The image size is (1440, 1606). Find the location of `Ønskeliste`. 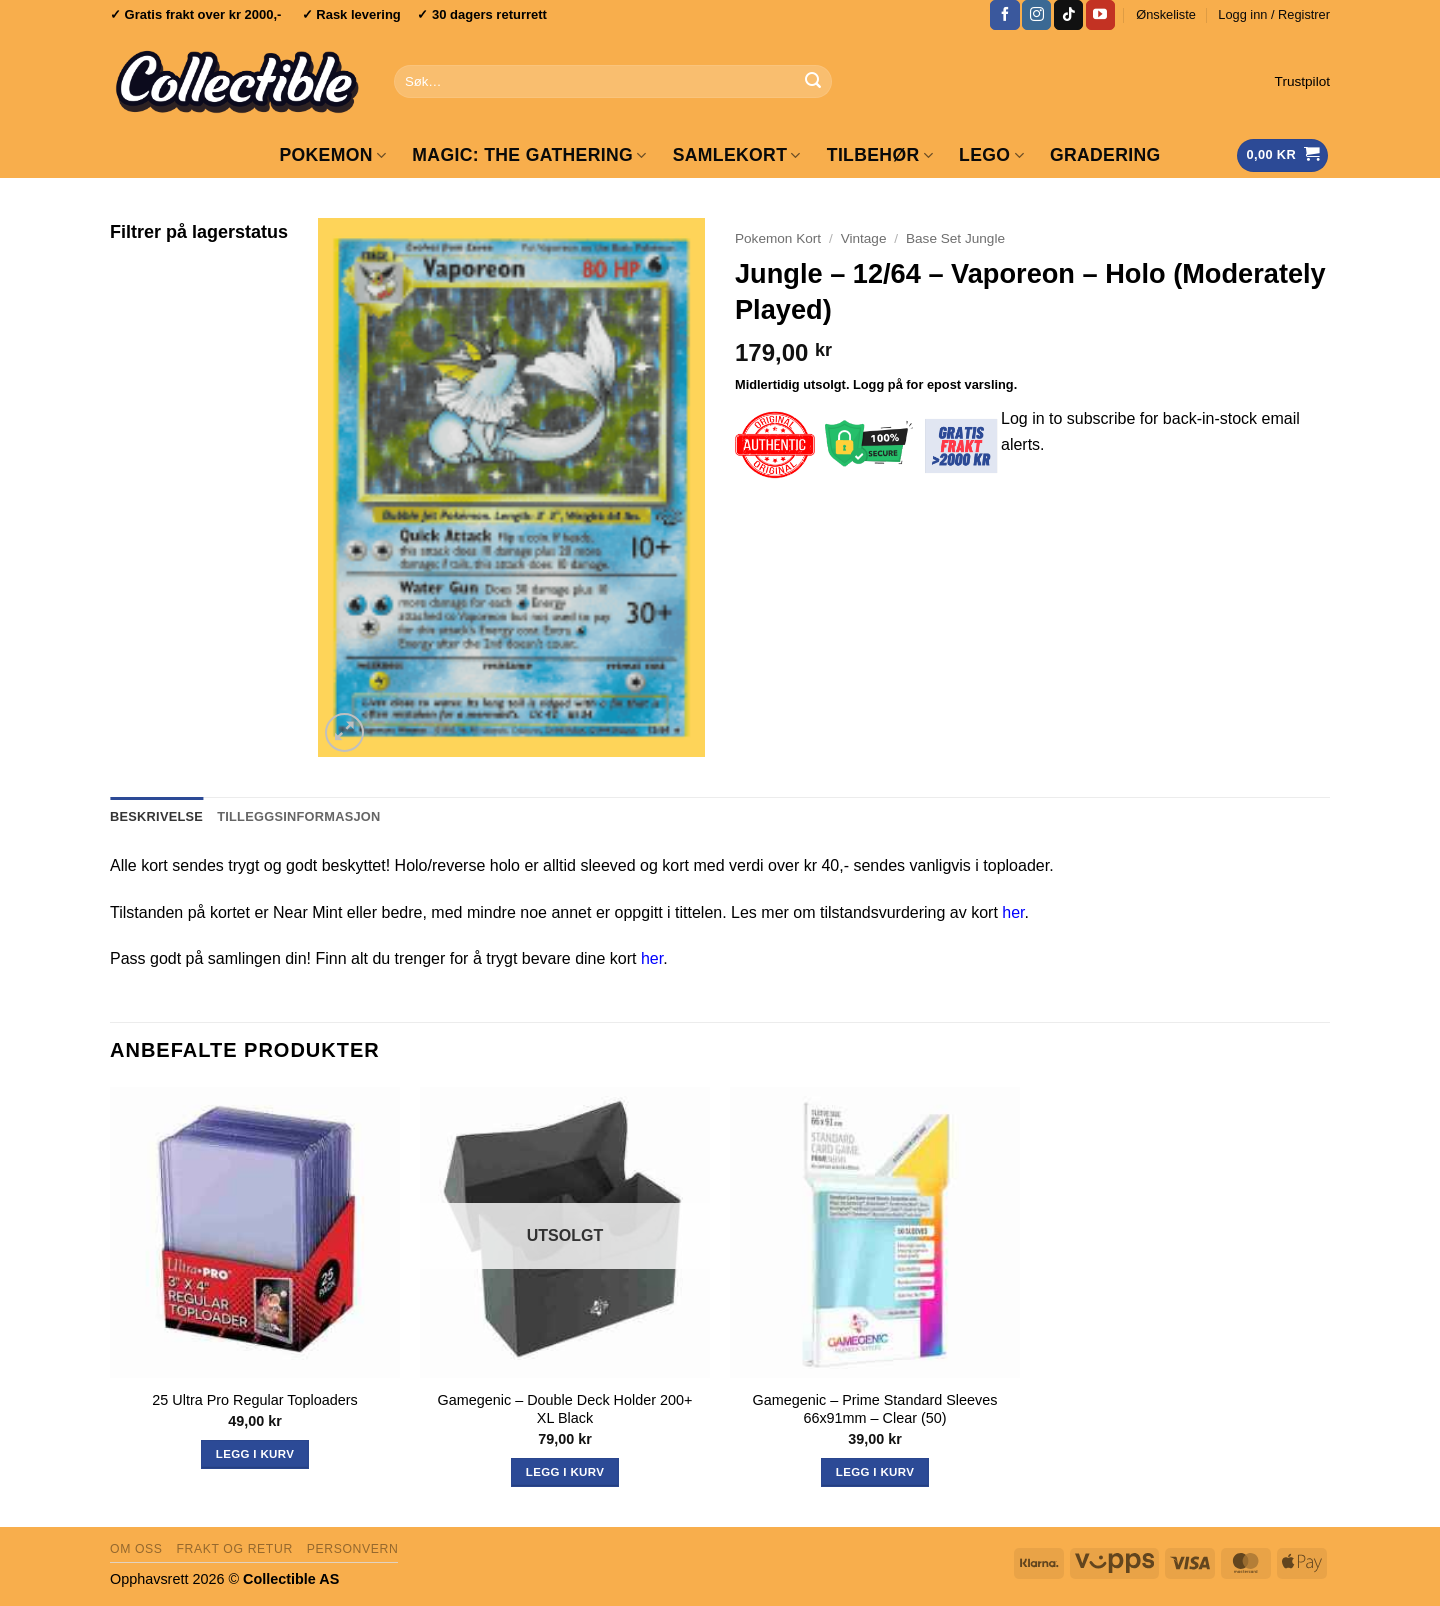

Ønskeliste is located at coordinates (1166, 14).